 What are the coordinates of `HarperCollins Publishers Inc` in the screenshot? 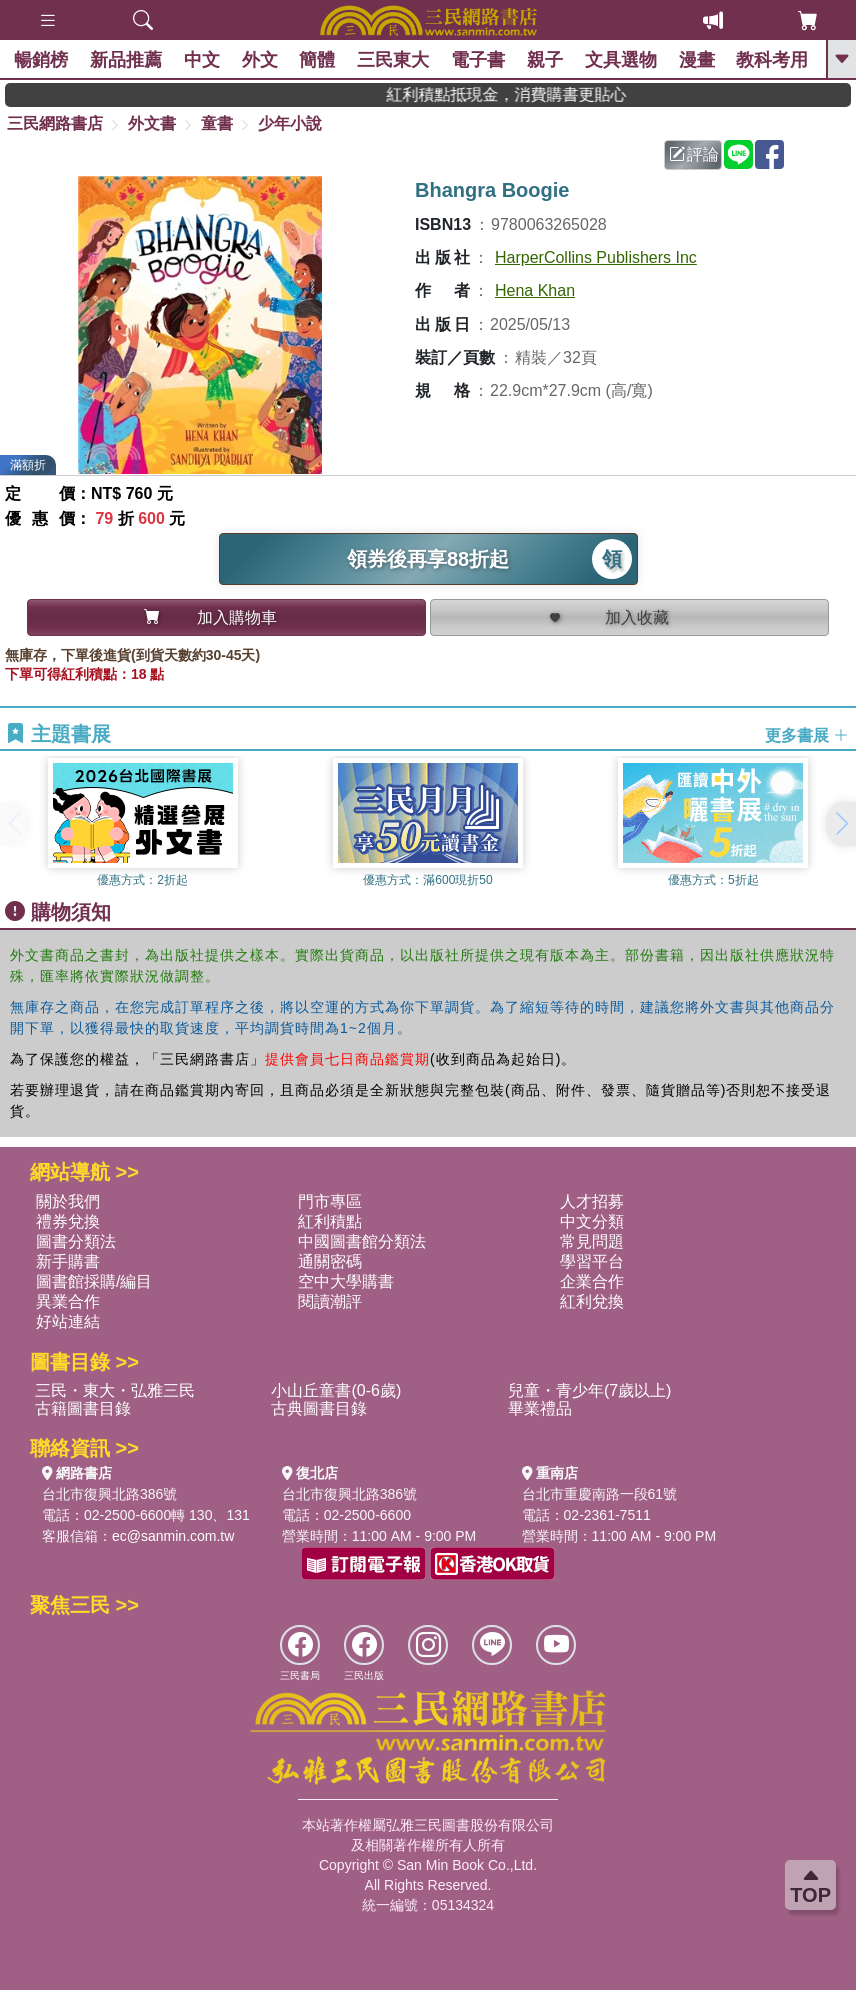 It's located at (596, 257).